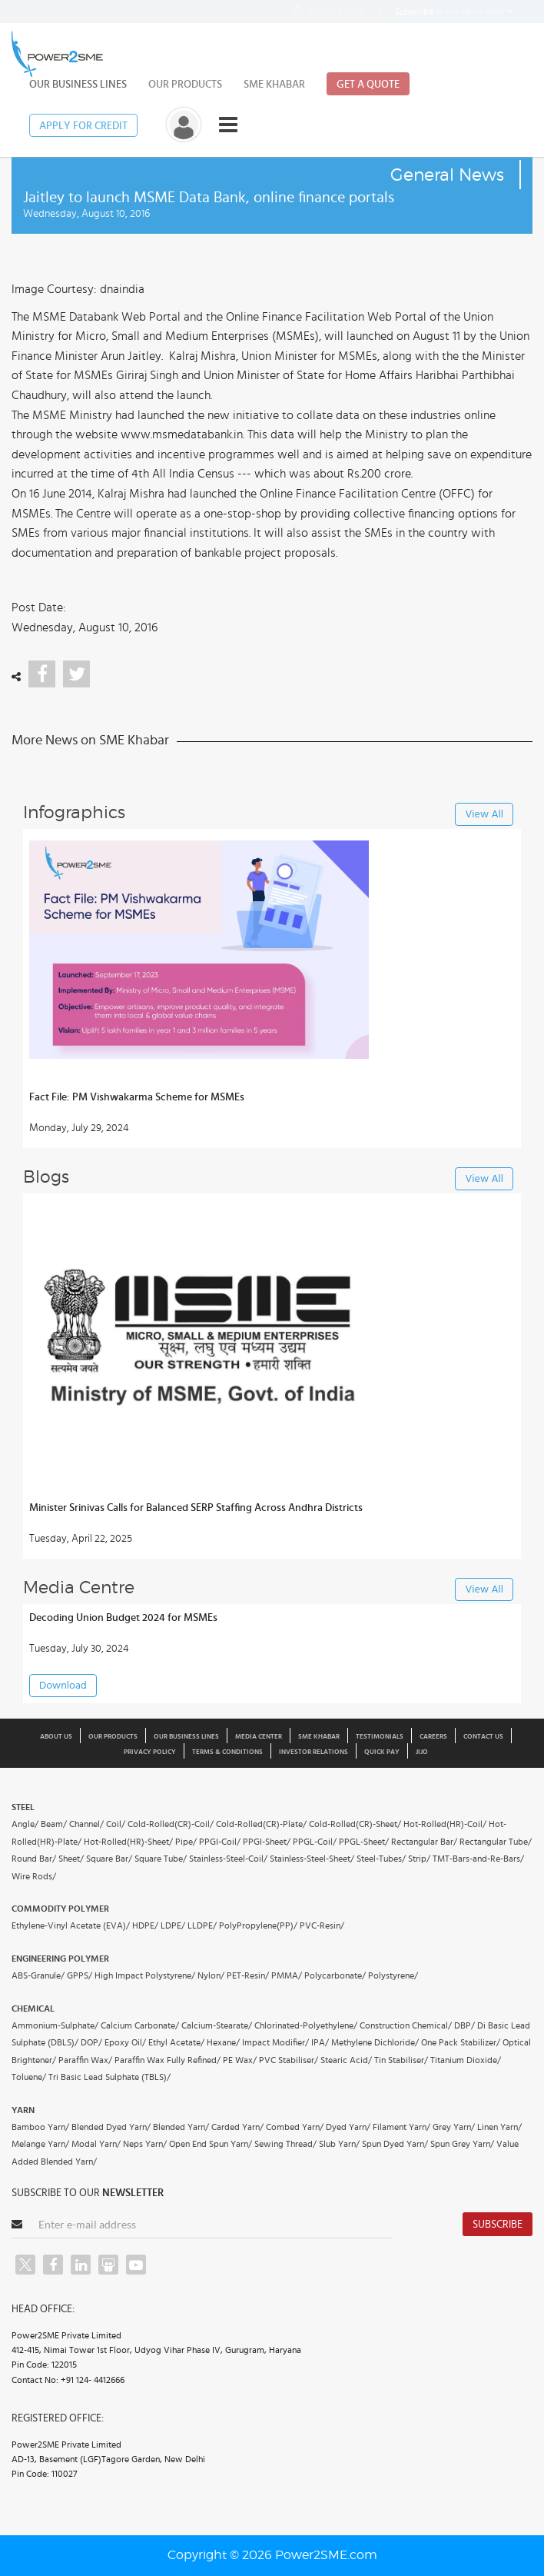  What do you see at coordinates (285, 2143) in the screenshot?
I see `Sewing Thread/` at bounding box center [285, 2143].